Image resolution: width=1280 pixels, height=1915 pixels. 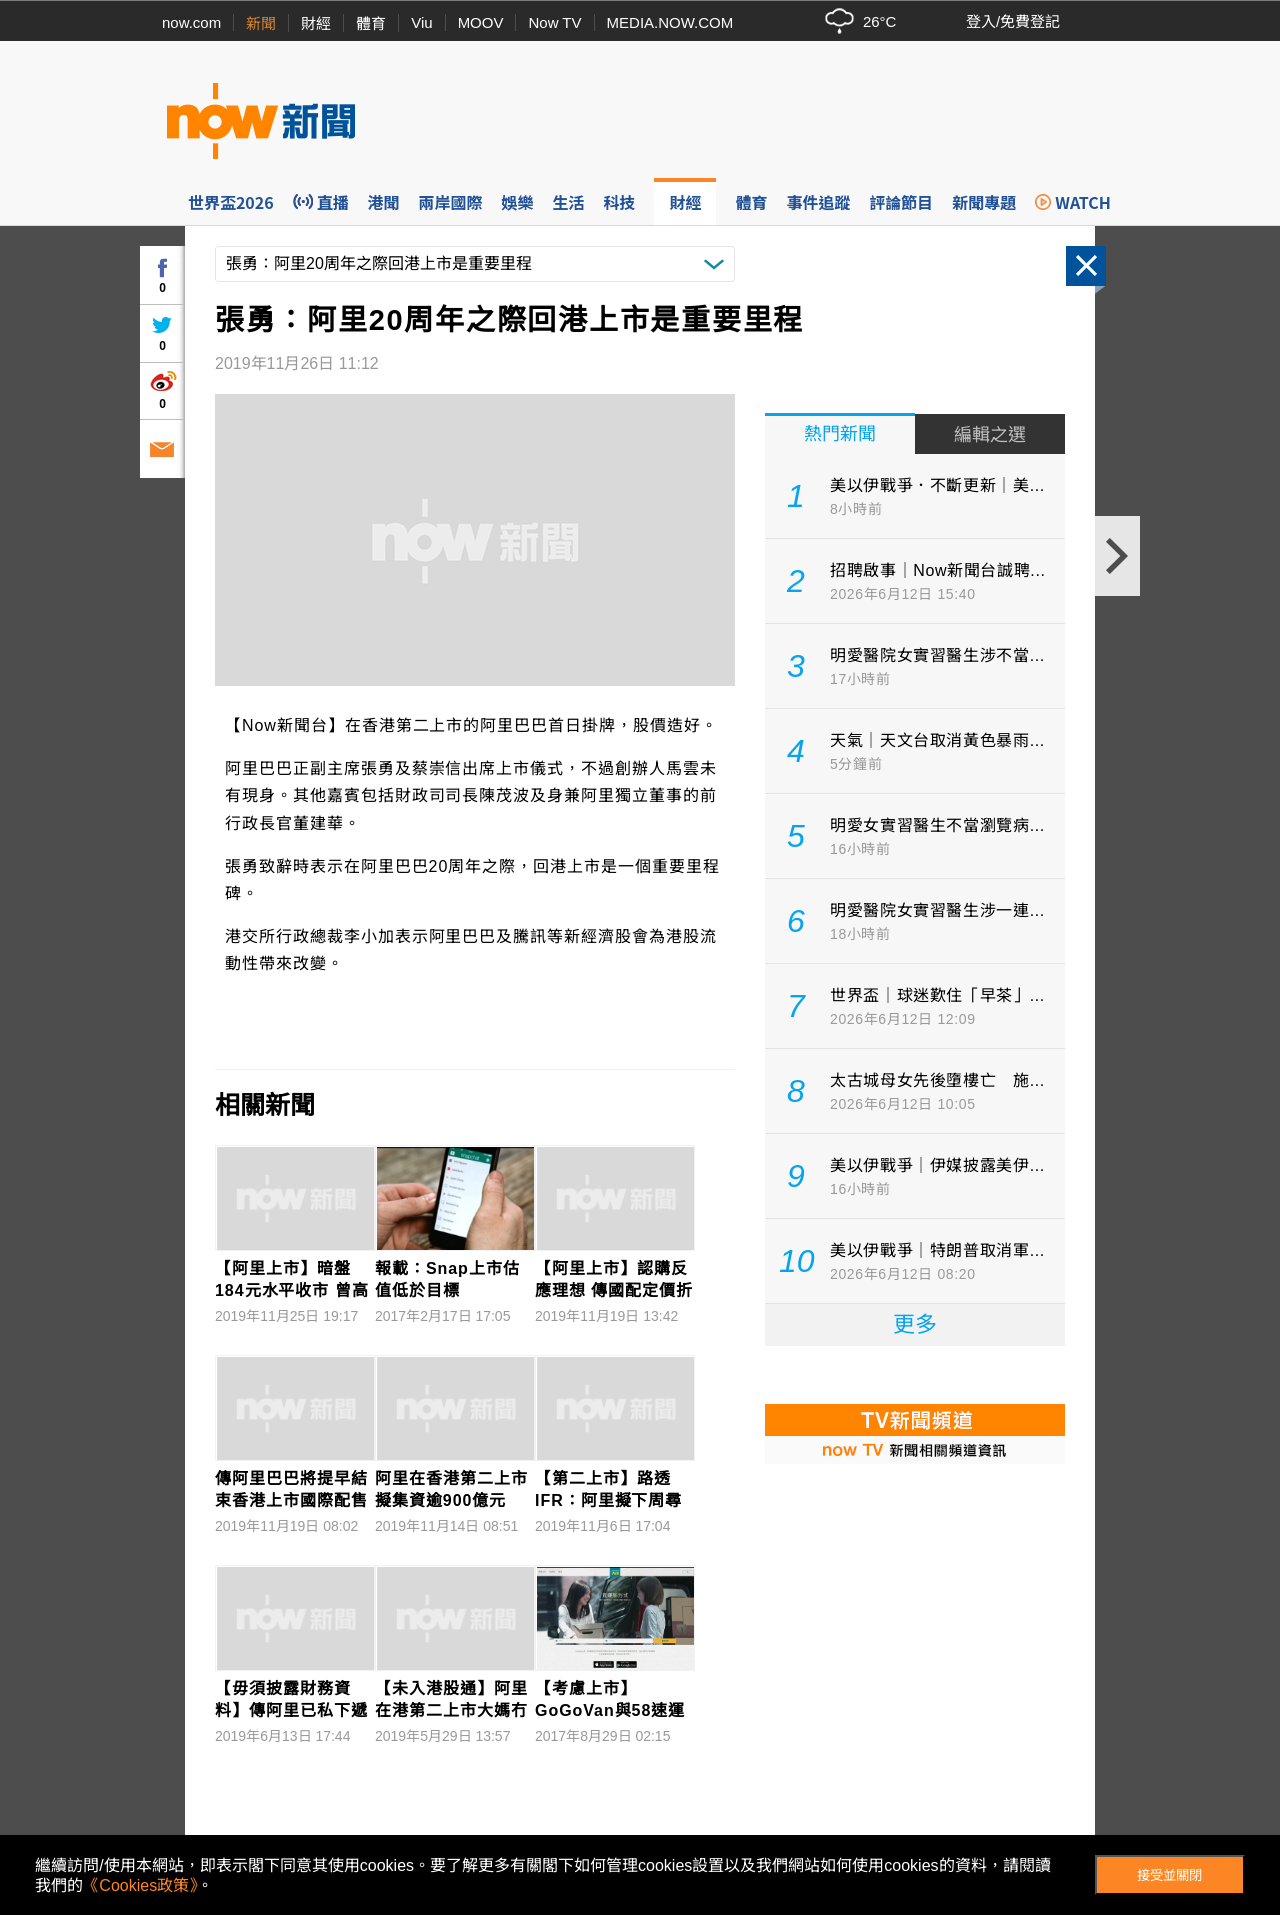 What do you see at coordinates (191, 22) in the screenshot?
I see `now.com` at bounding box center [191, 22].